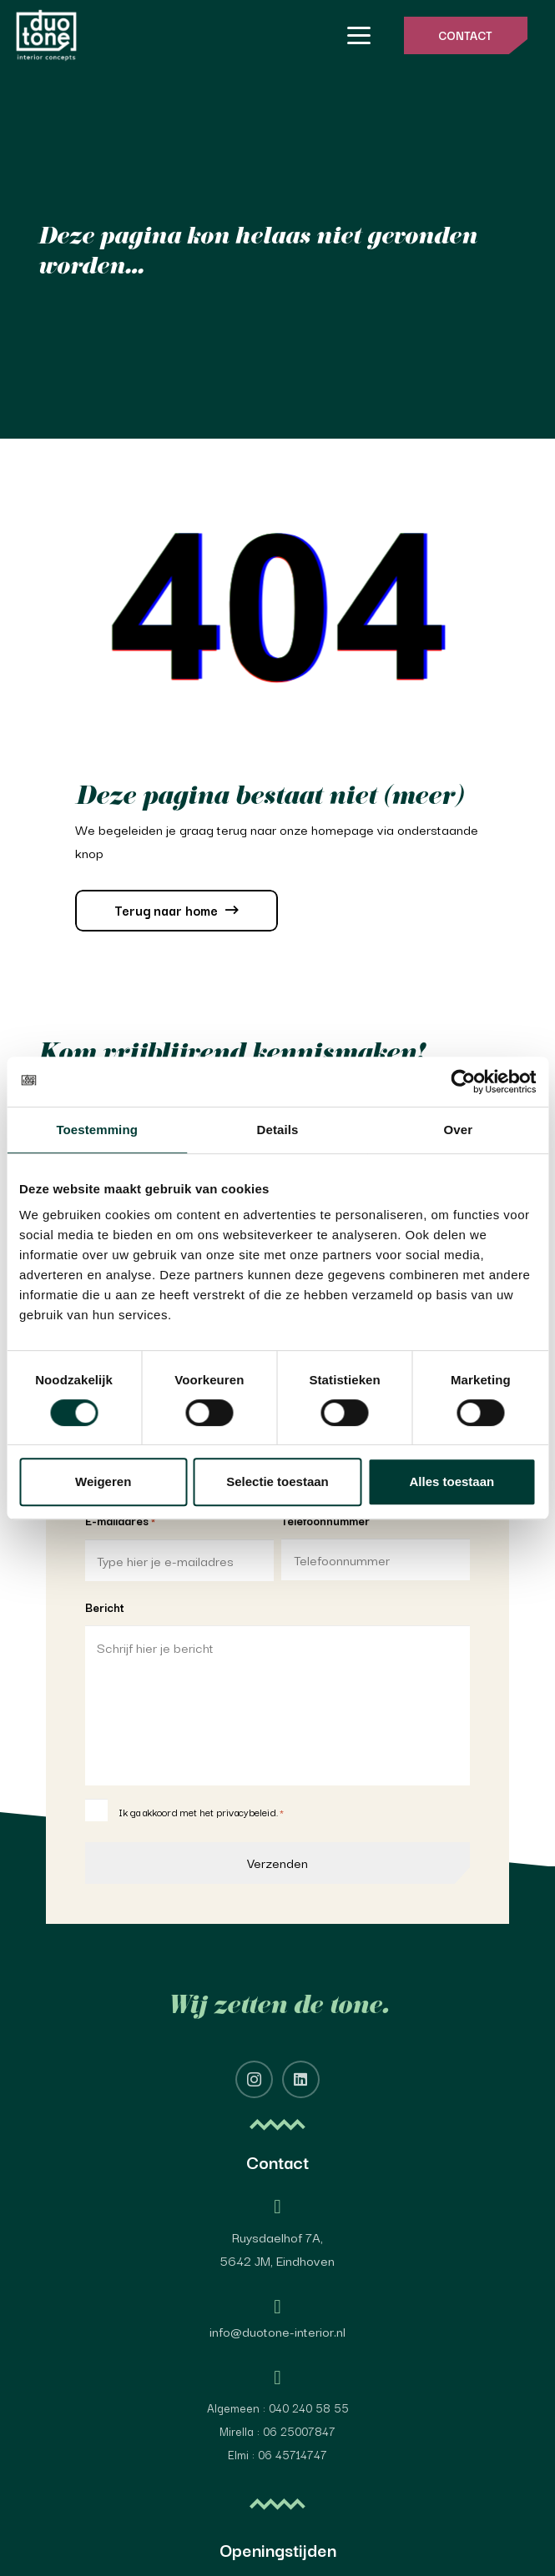 This screenshot has width=555, height=2576. I want to click on [image 4@2x], so click(46, 35).